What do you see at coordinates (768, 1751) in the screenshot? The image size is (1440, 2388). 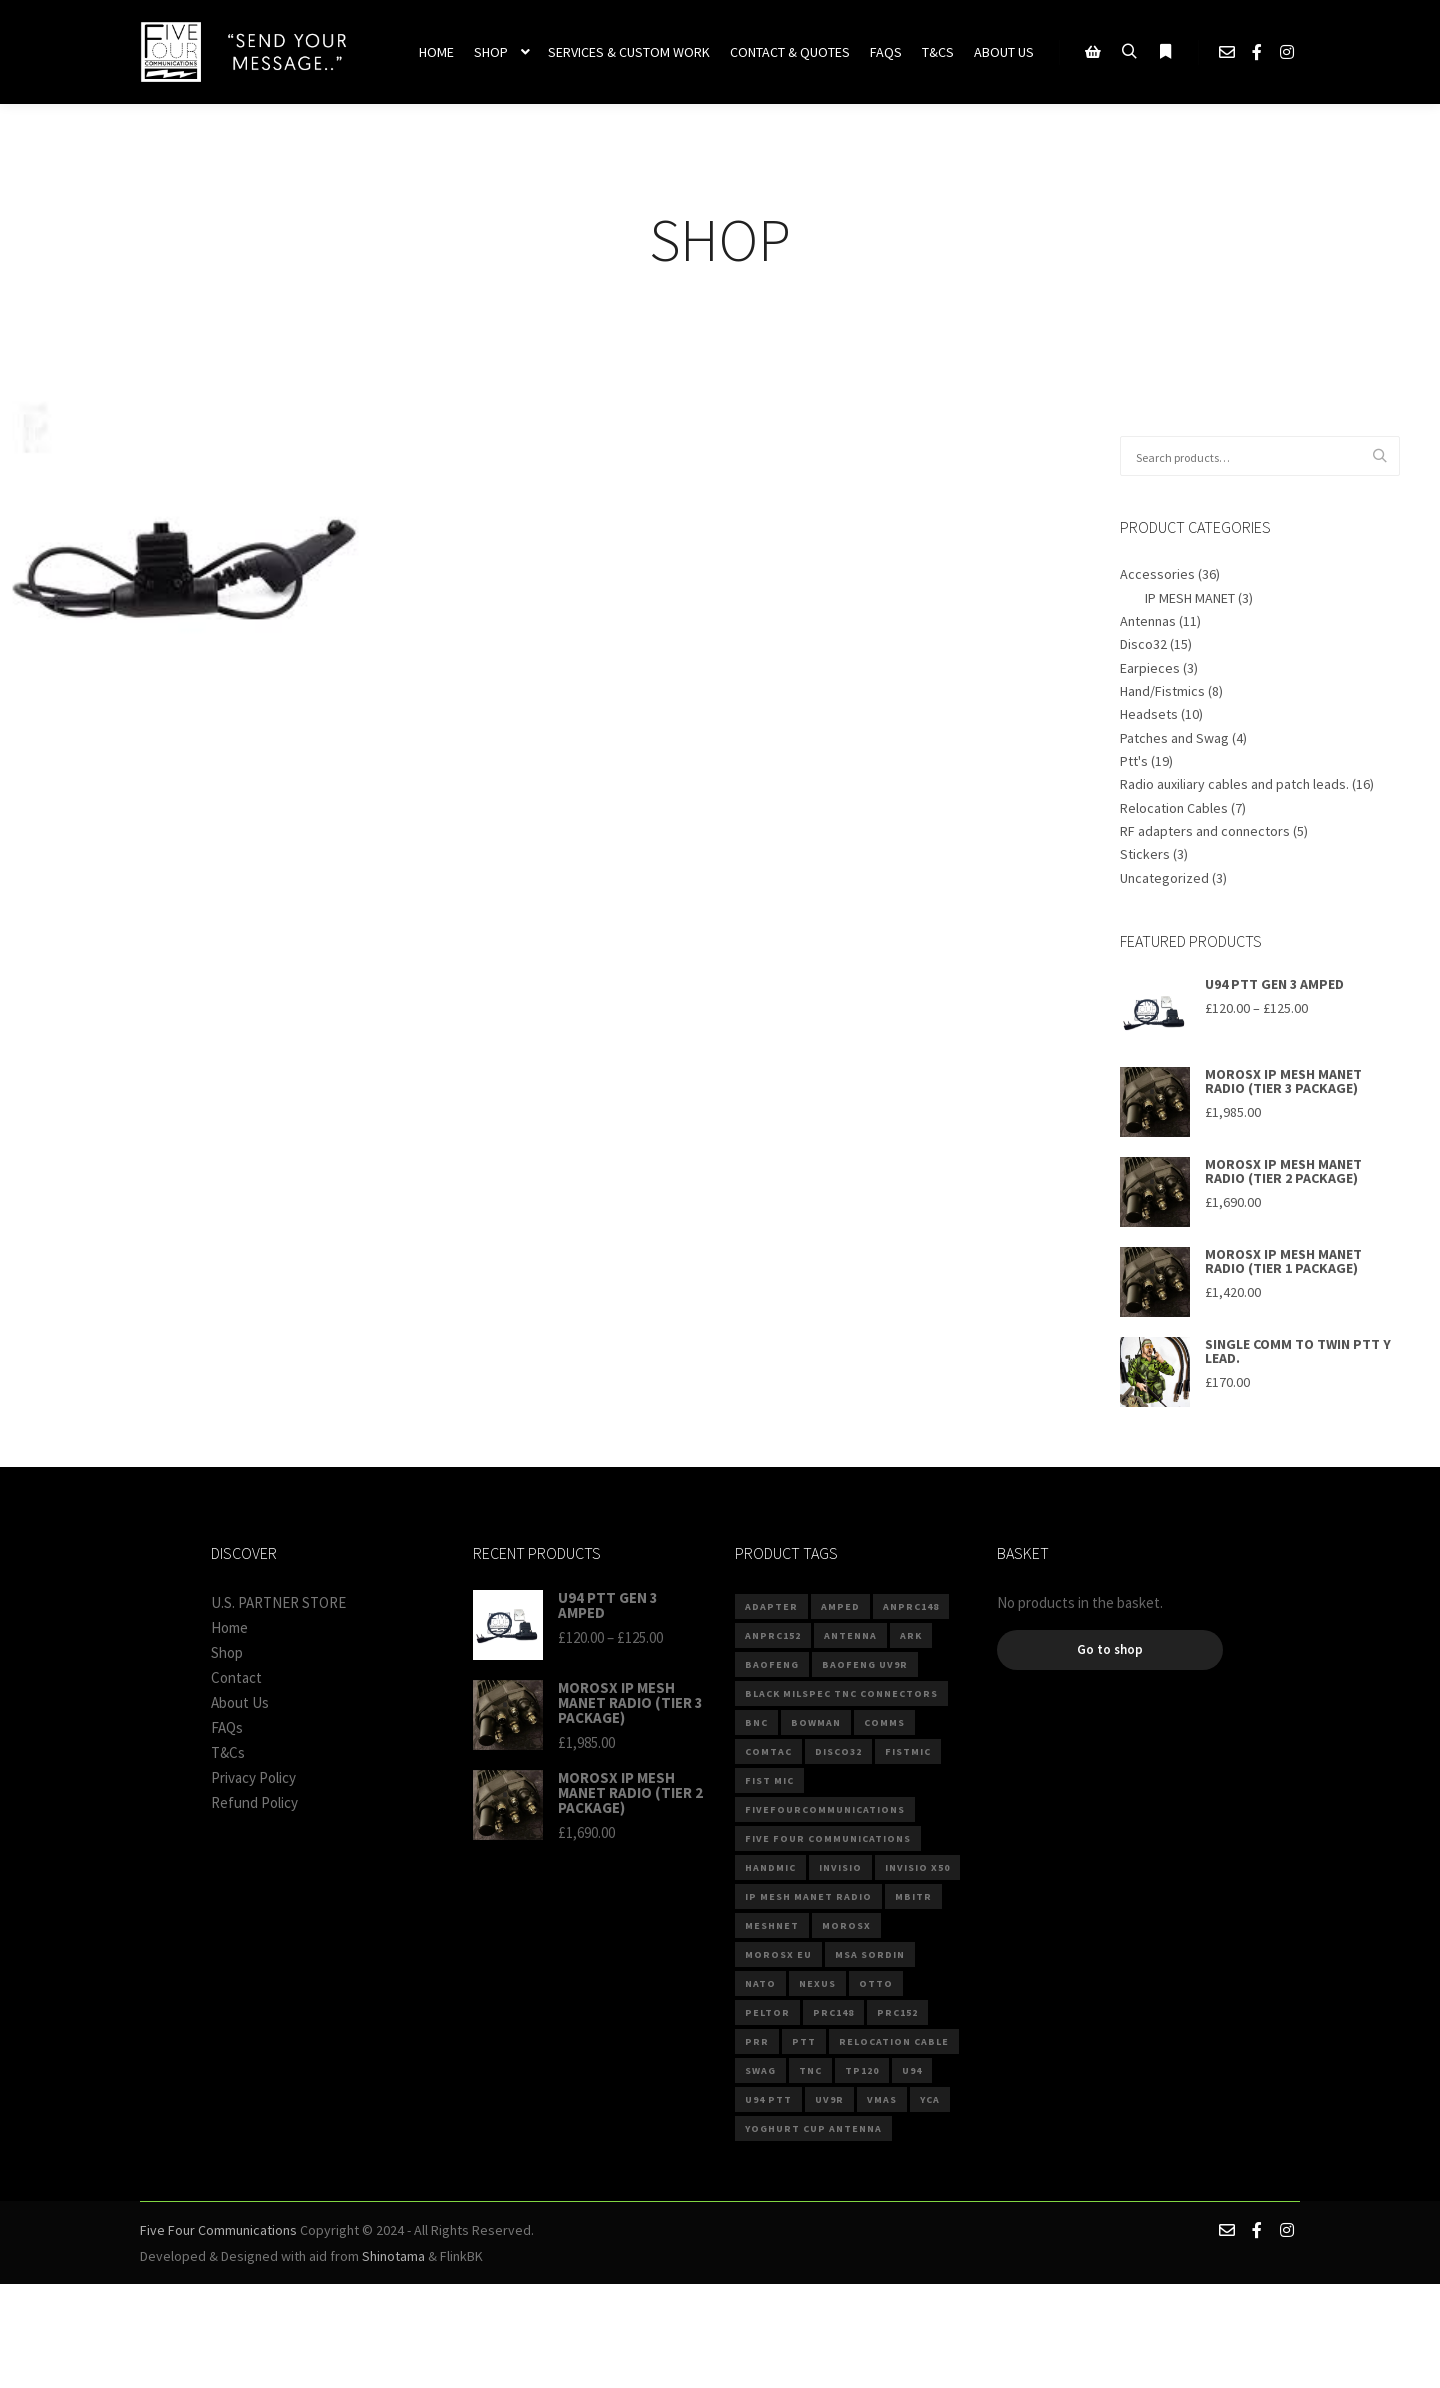 I see `comtac [comtac (3 products)]` at bounding box center [768, 1751].